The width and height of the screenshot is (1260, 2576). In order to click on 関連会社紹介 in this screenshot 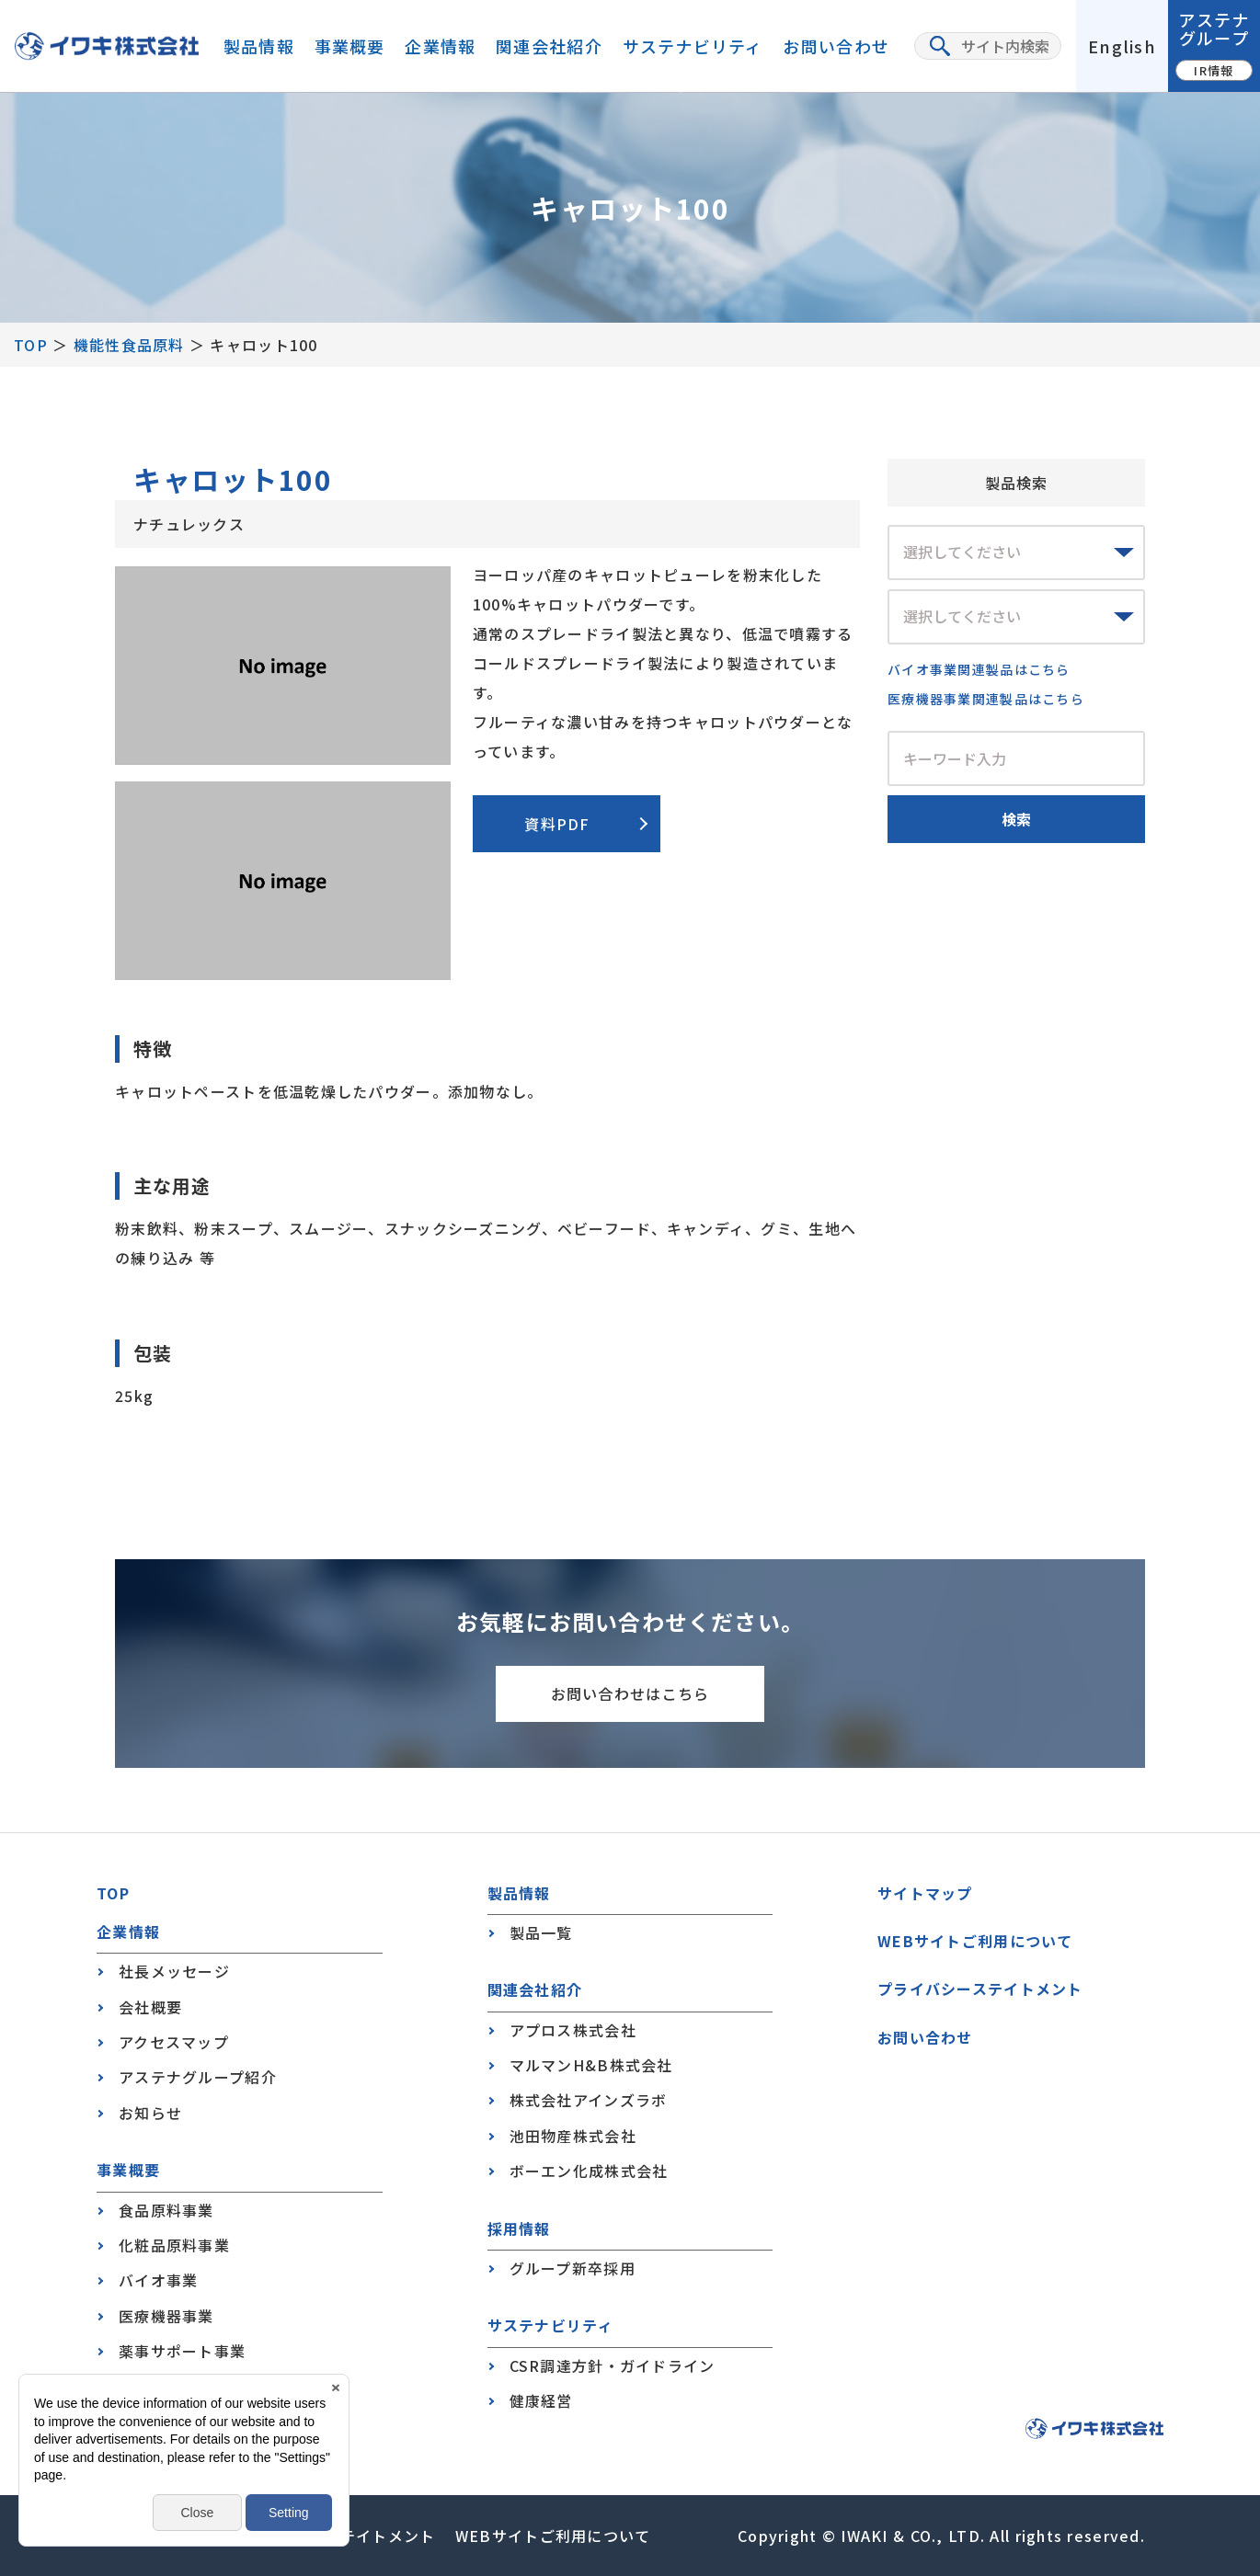, I will do `click(549, 46)`.